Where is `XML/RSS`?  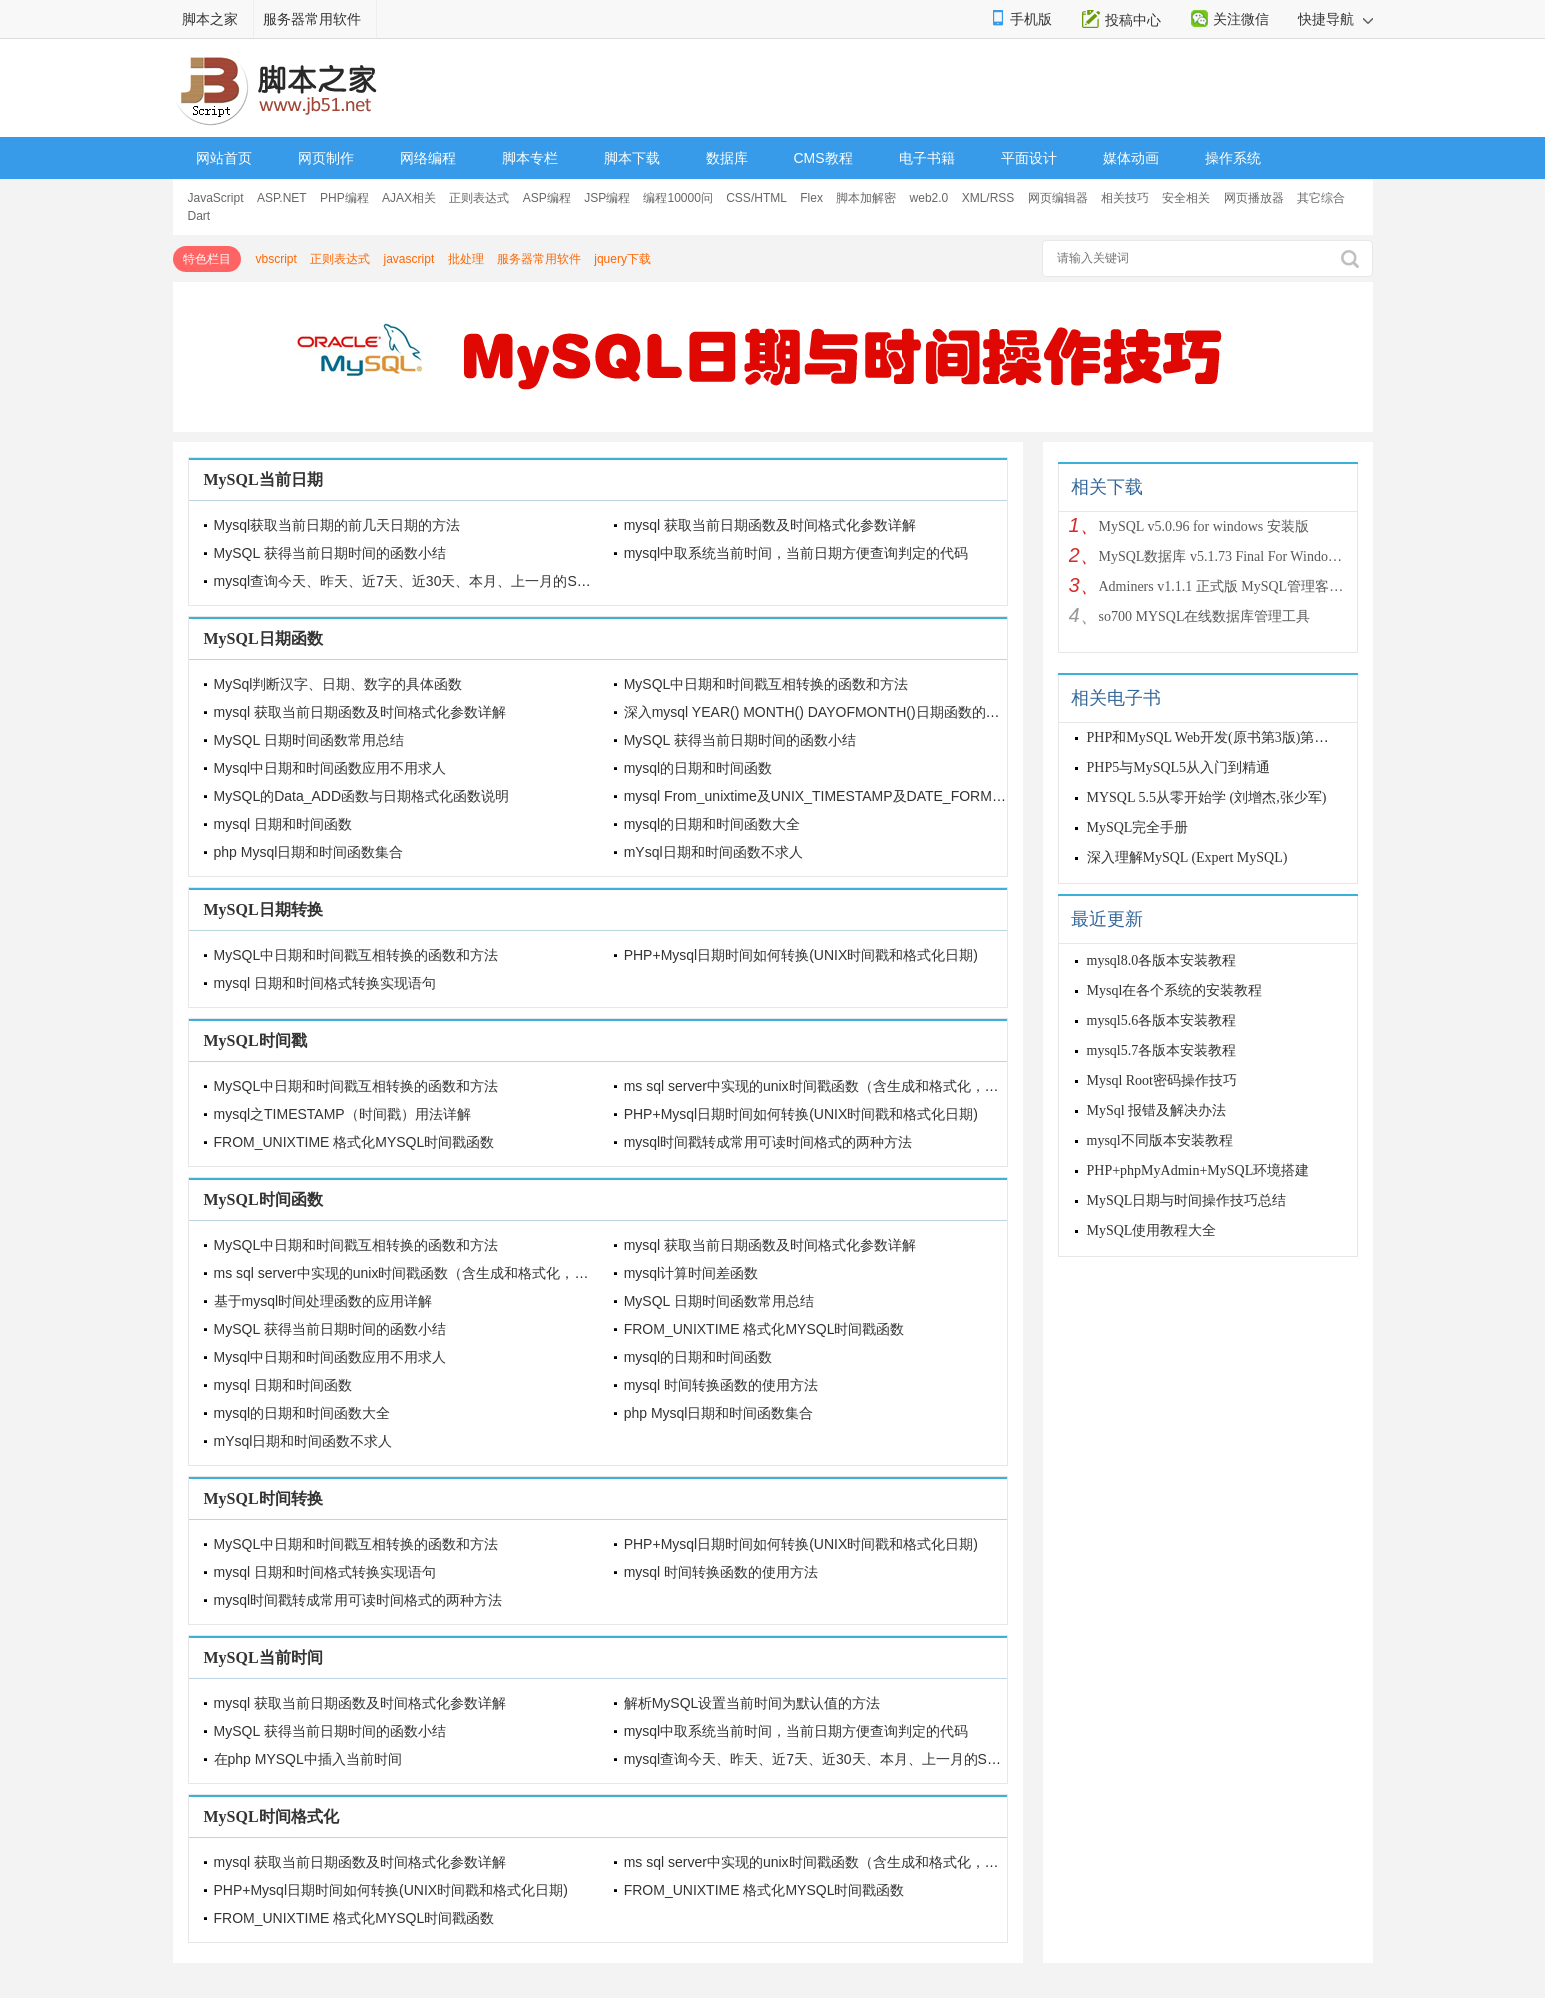 XML/RSS is located at coordinates (988, 198).